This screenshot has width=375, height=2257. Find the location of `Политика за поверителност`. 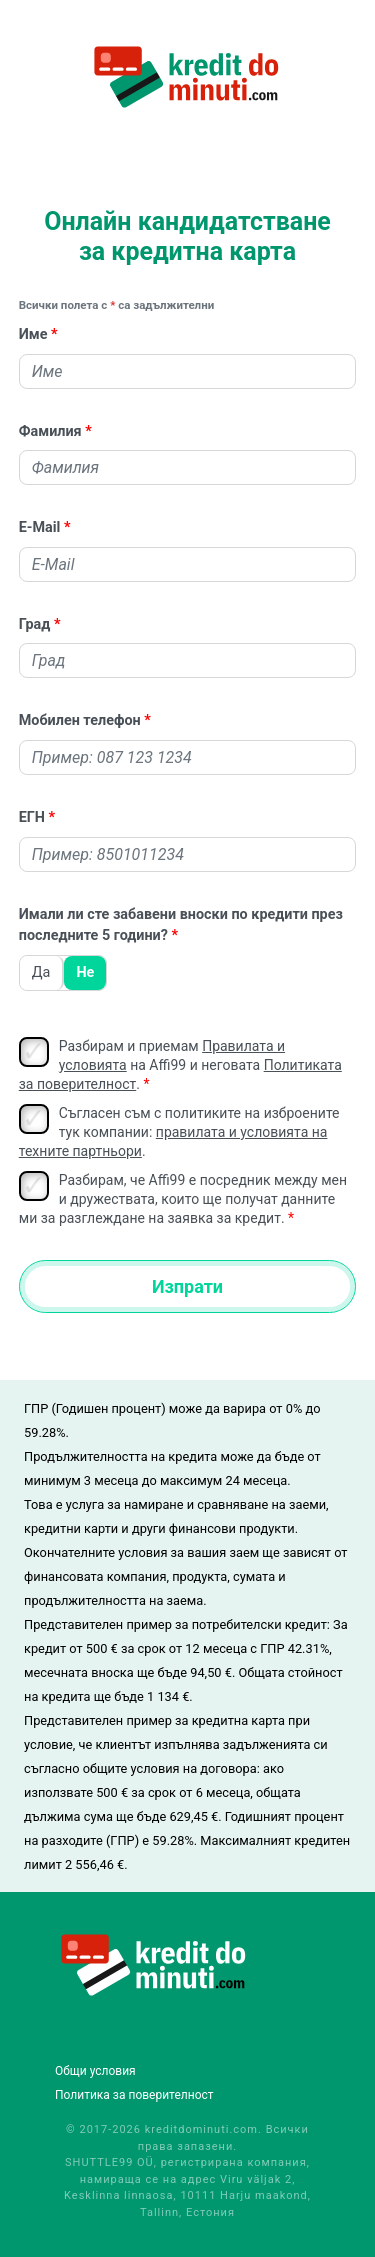

Политика за поверителност is located at coordinates (134, 2095).